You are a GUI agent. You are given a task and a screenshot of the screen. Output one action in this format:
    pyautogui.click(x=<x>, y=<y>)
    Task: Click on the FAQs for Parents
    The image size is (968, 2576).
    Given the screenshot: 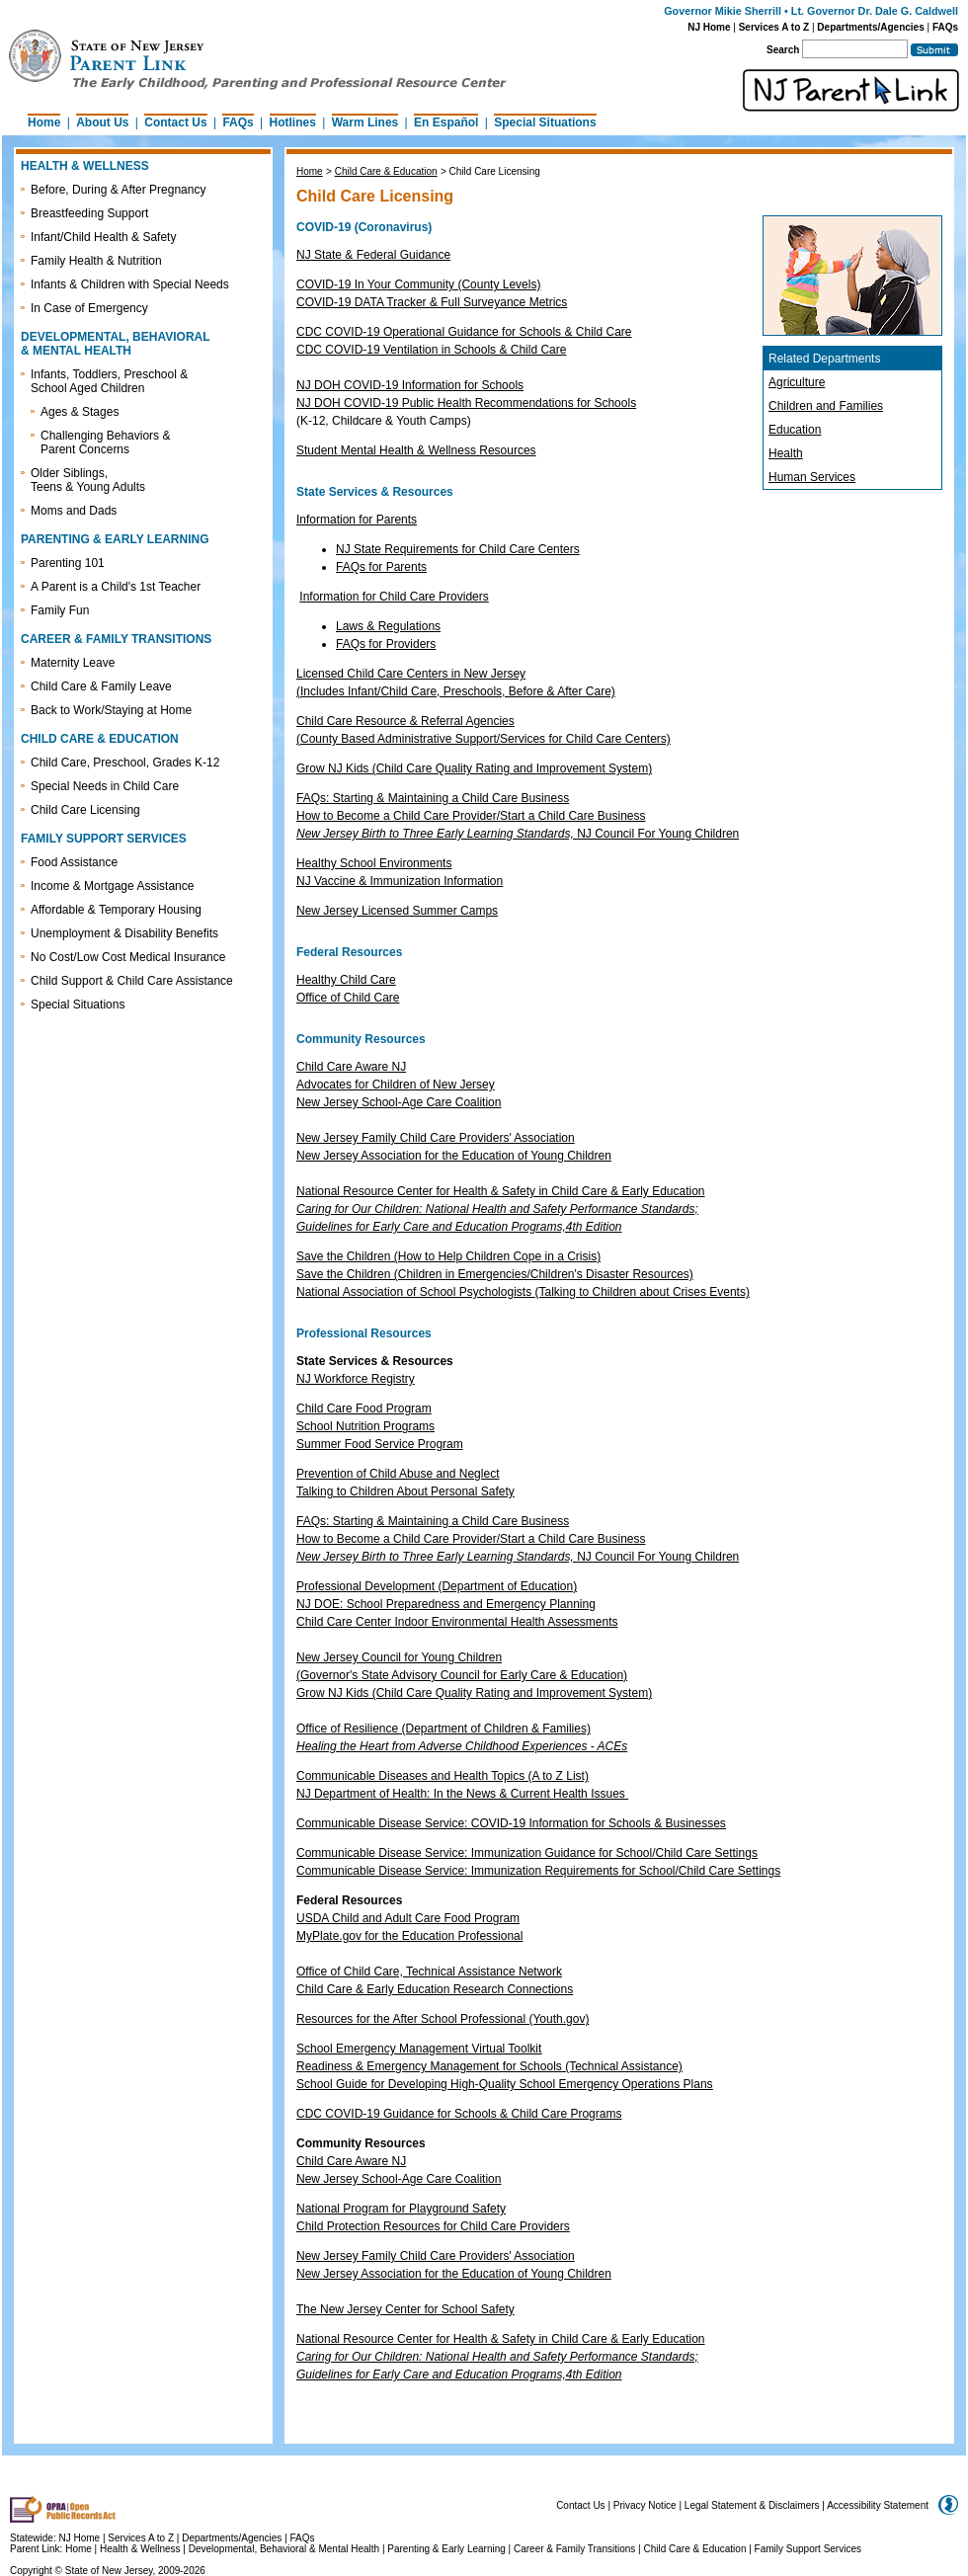 What is the action you would take?
    pyautogui.click(x=381, y=567)
    